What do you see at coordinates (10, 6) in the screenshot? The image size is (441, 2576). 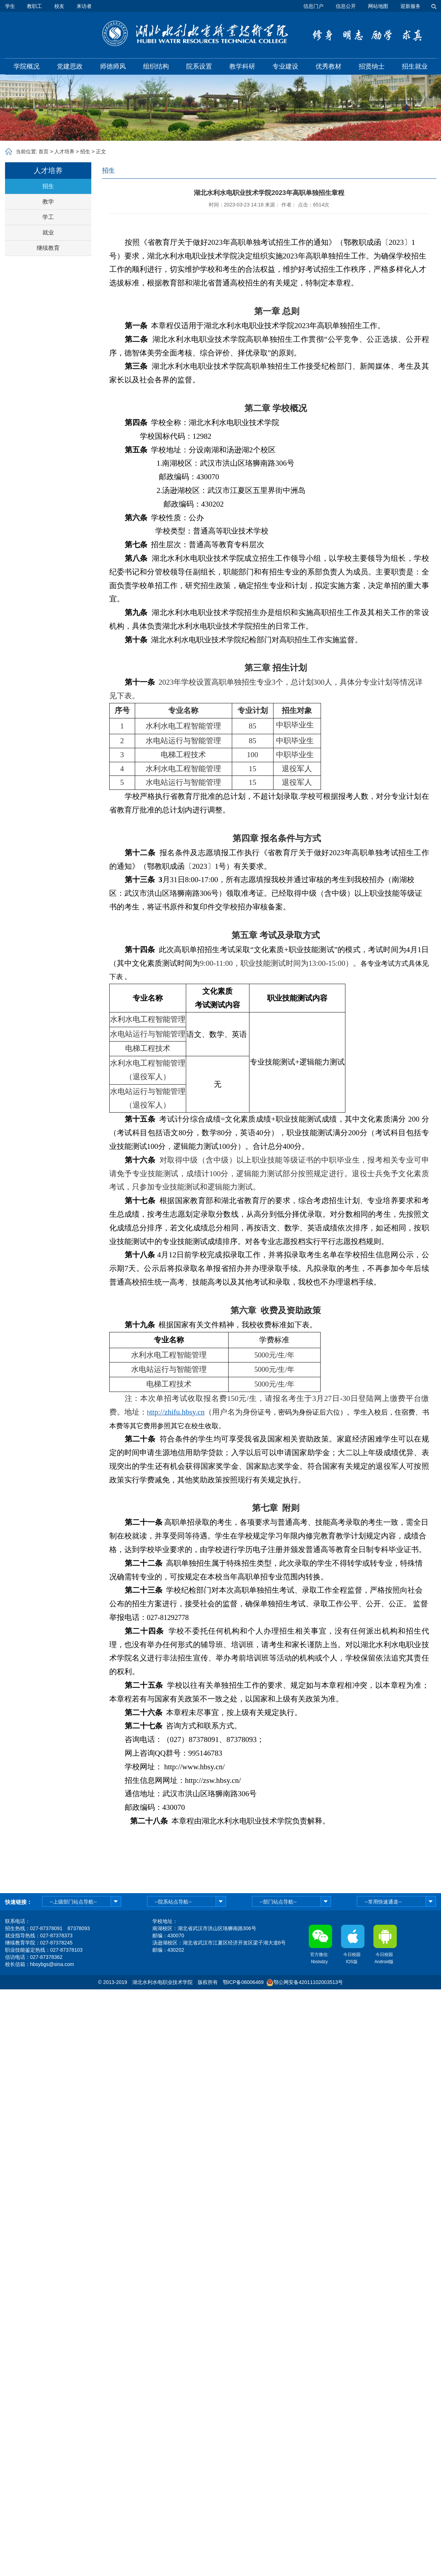 I see `学生` at bounding box center [10, 6].